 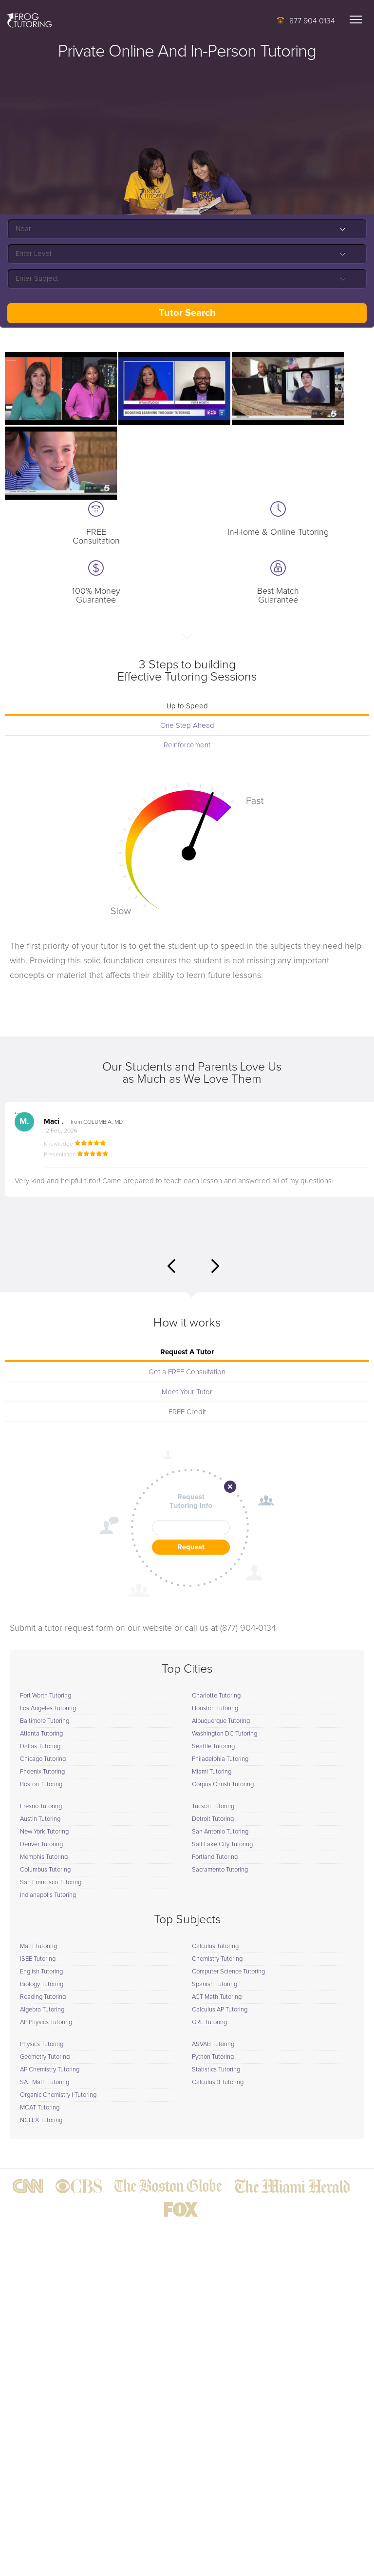 I want to click on Python Tutoring, so click(x=213, y=2057).